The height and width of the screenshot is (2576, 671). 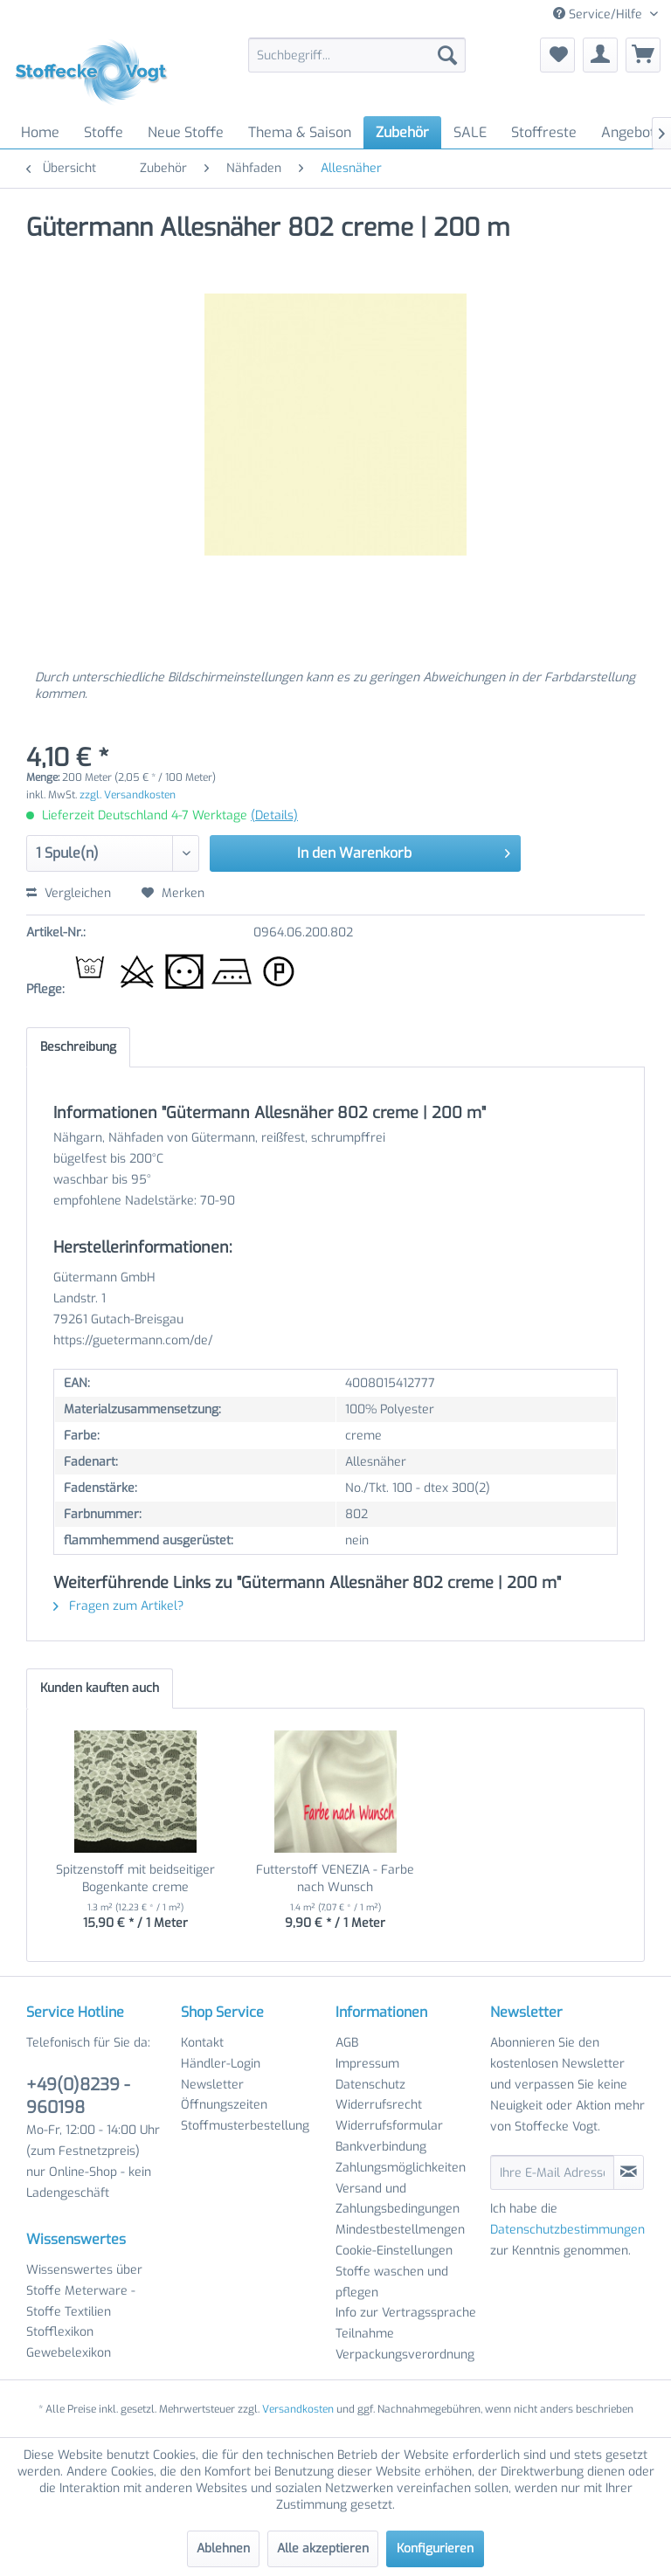 I want to click on [Zubehör], so click(x=402, y=132).